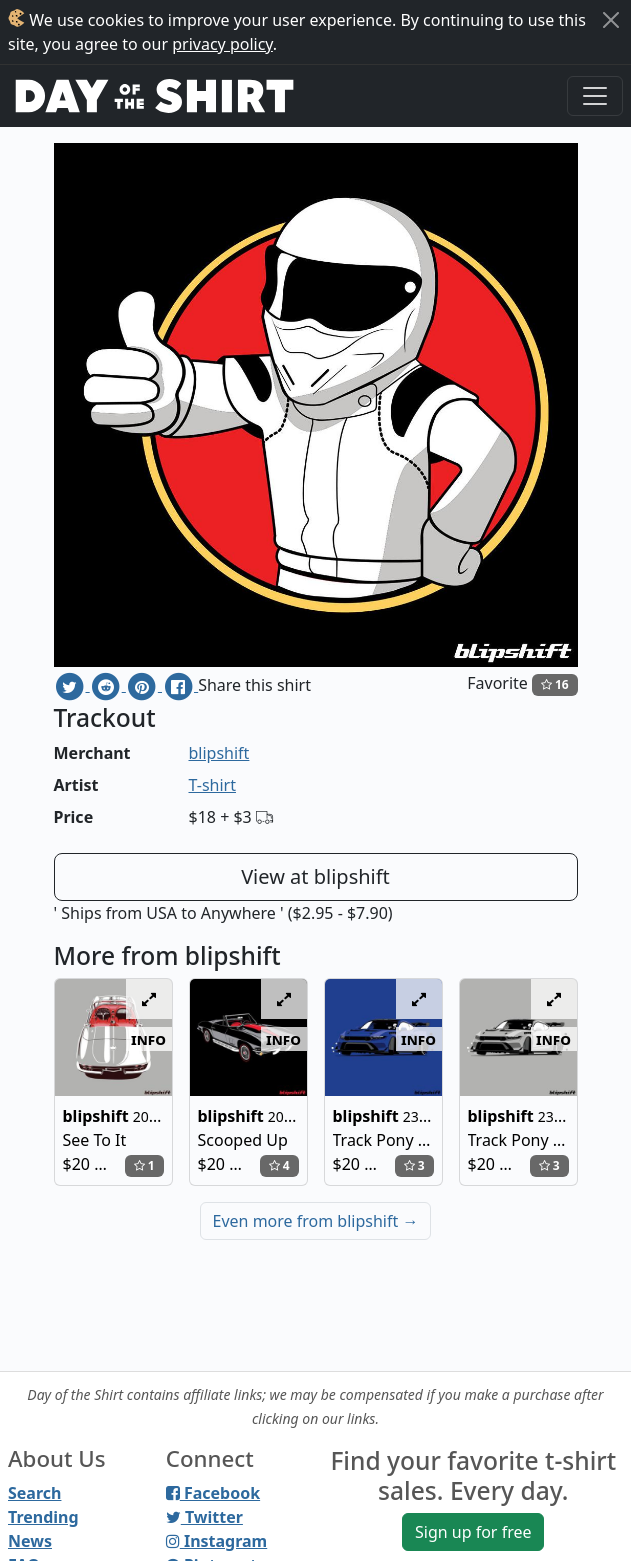 This screenshot has width=631, height=1561. Describe the element at coordinates (148, 1039) in the screenshot. I see `info` at that location.